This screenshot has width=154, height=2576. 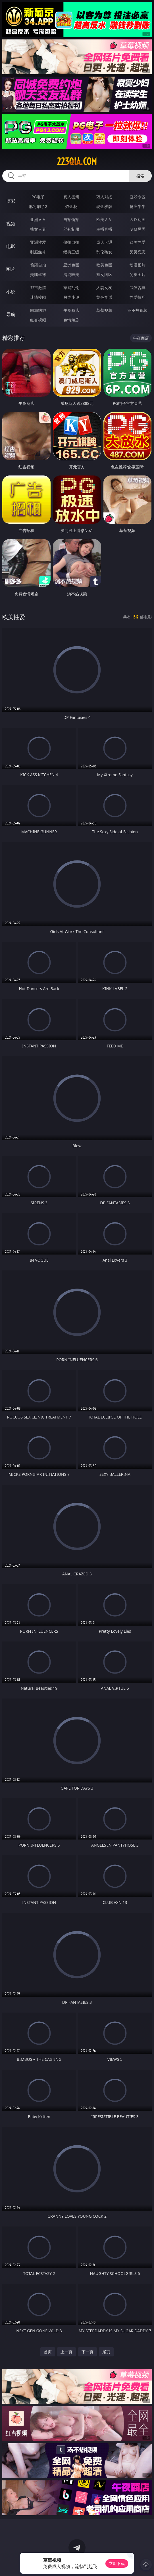 What do you see at coordinates (10, 223) in the screenshot?
I see `视频` at bounding box center [10, 223].